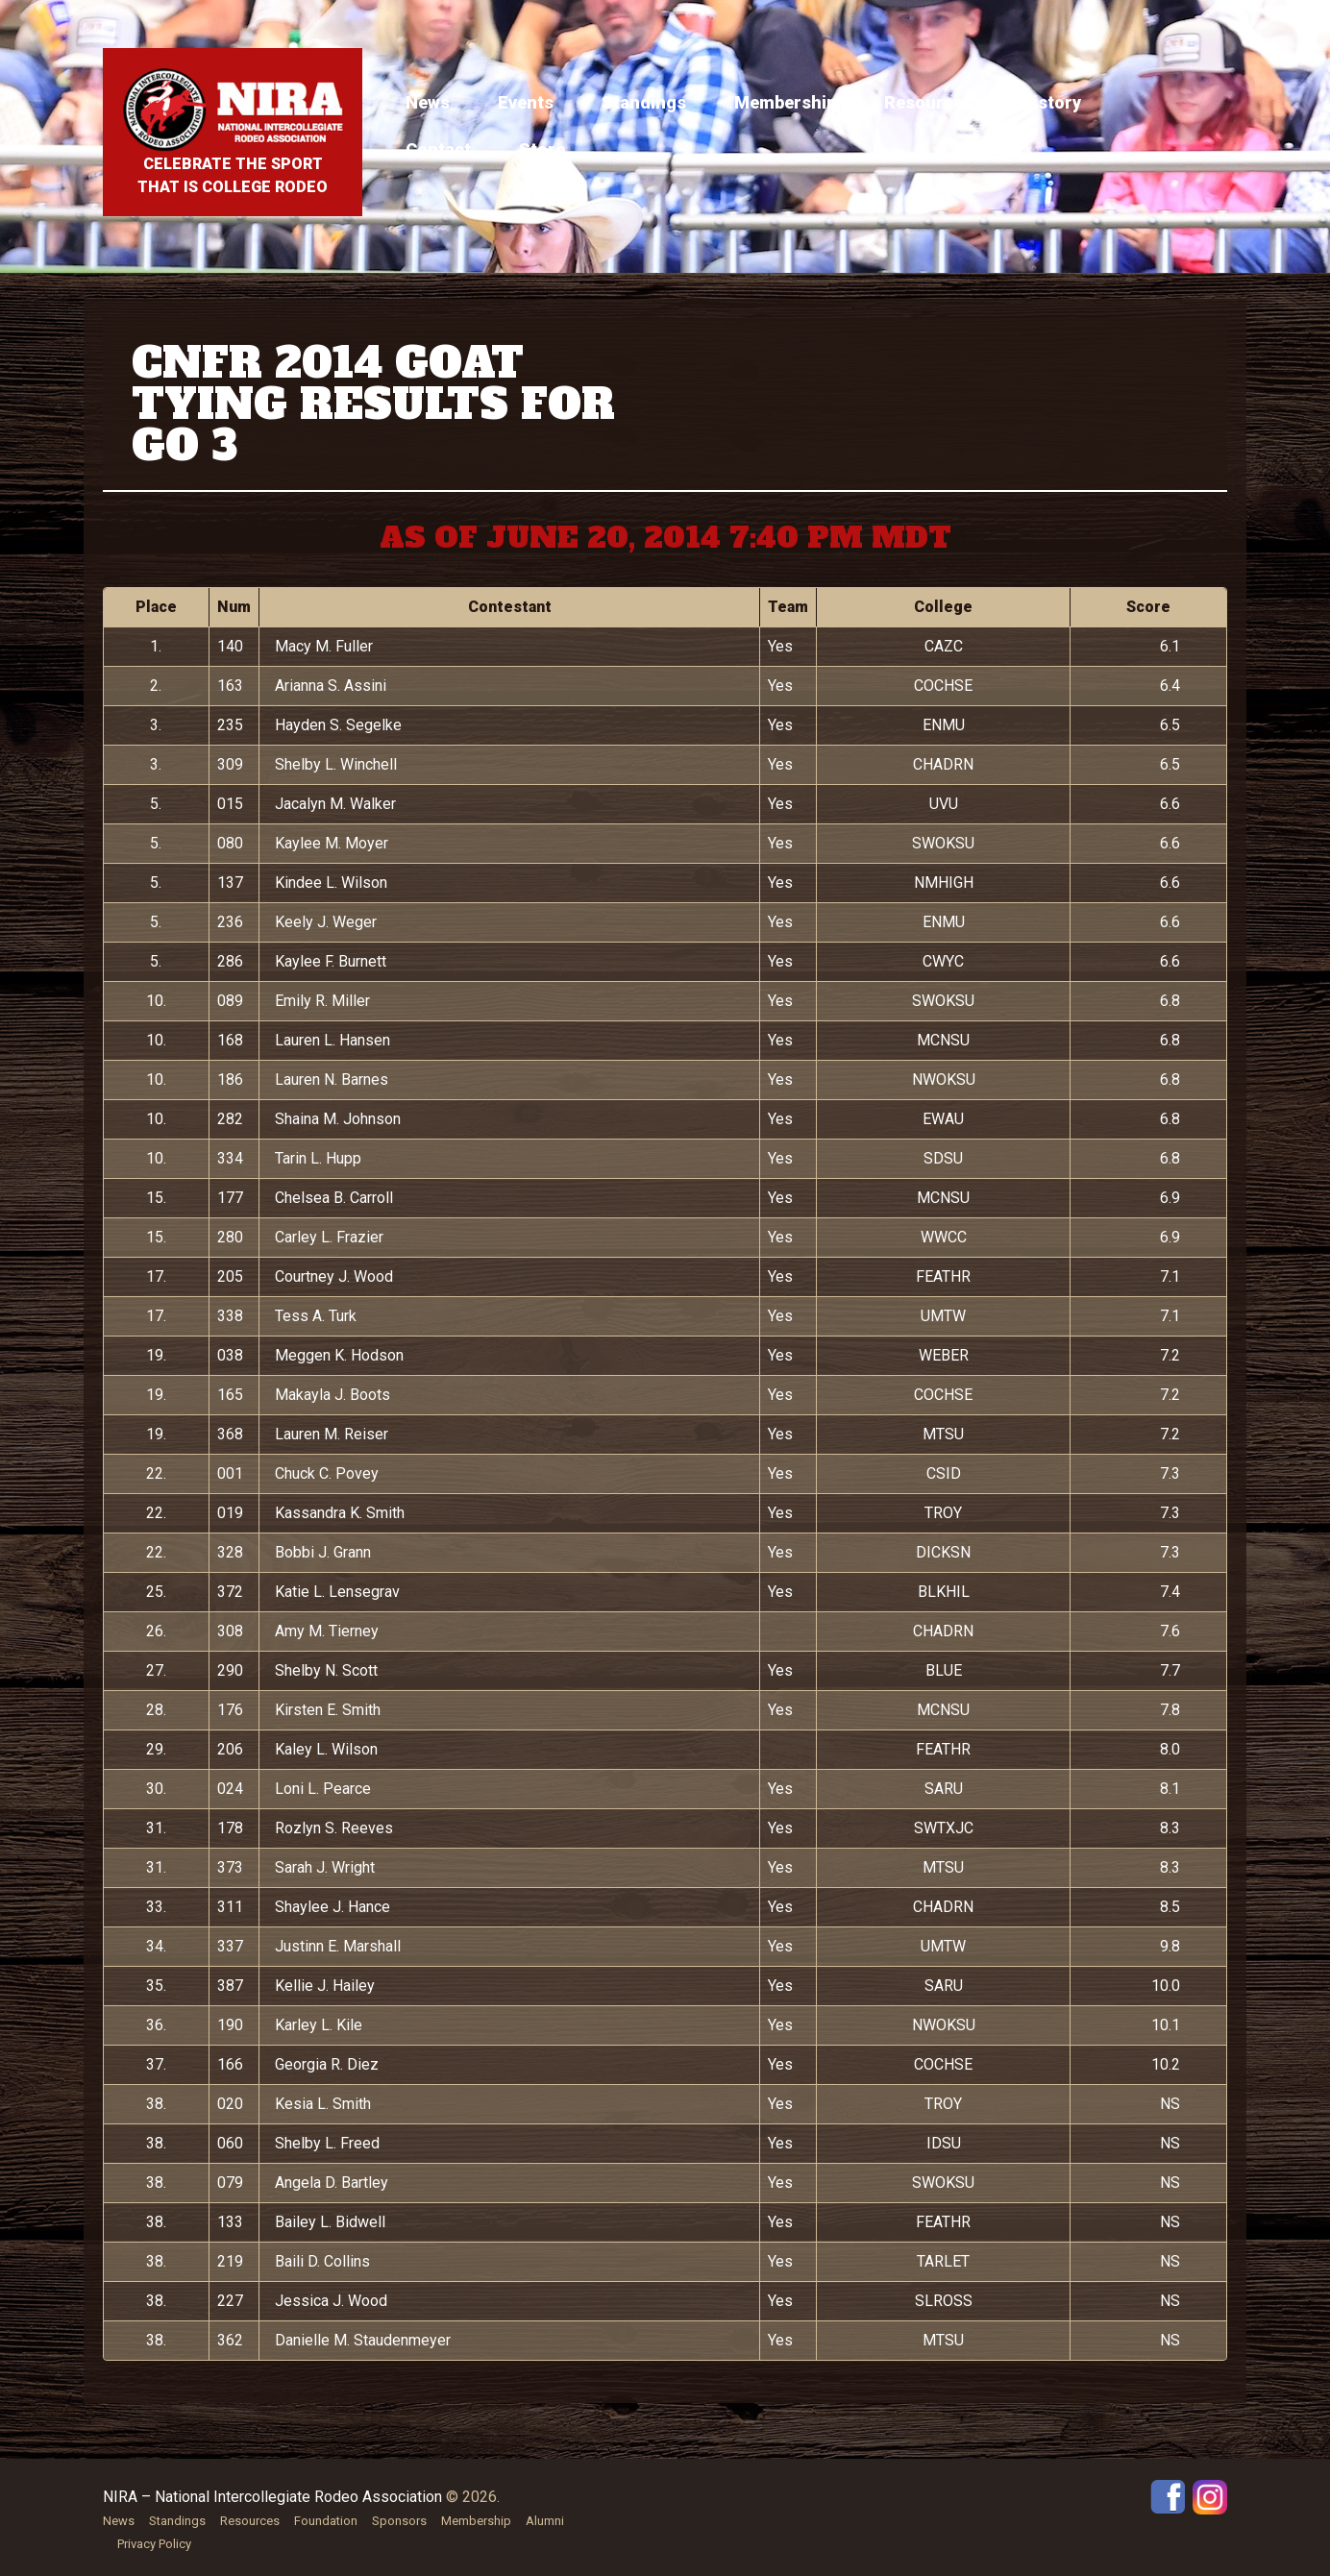 The width and height of the screenshot is (1330, 2576). Describe the element at coordinates (272, 2497) in the screenshot. I see `NIRA – National Intercollegiate Rodeo Association` at that location.